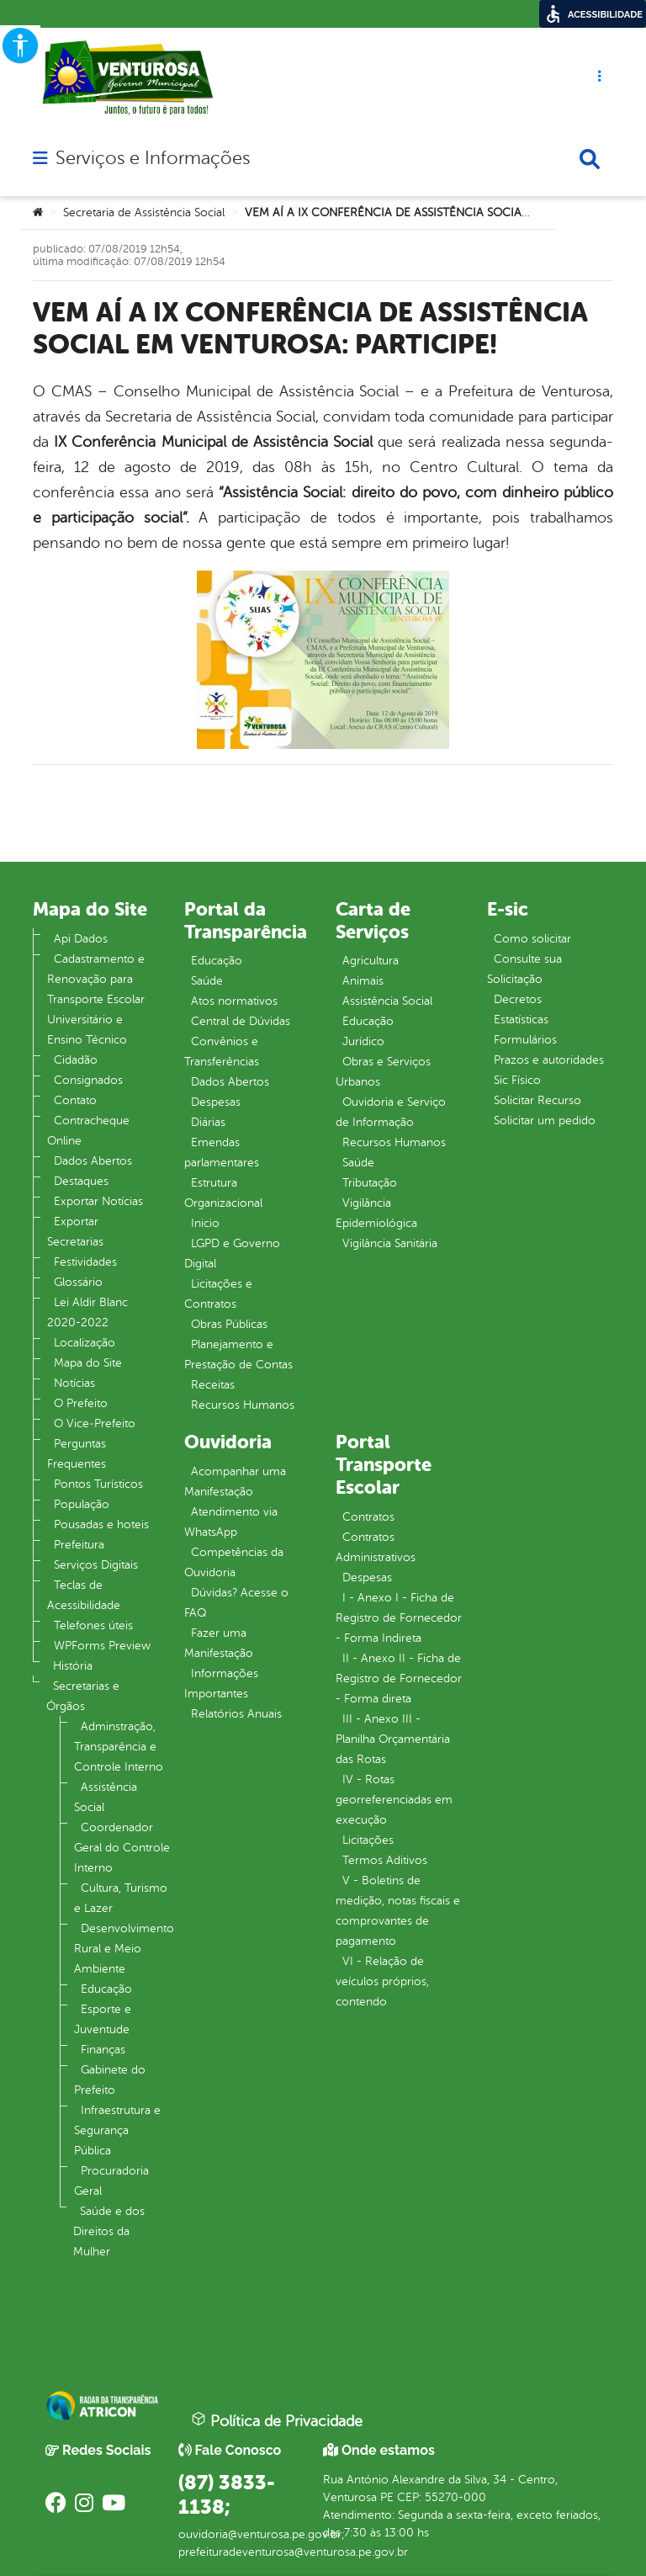 The width and height of the screenshot is (646, 2576). I want to click on Localização, so click(84, 1342).